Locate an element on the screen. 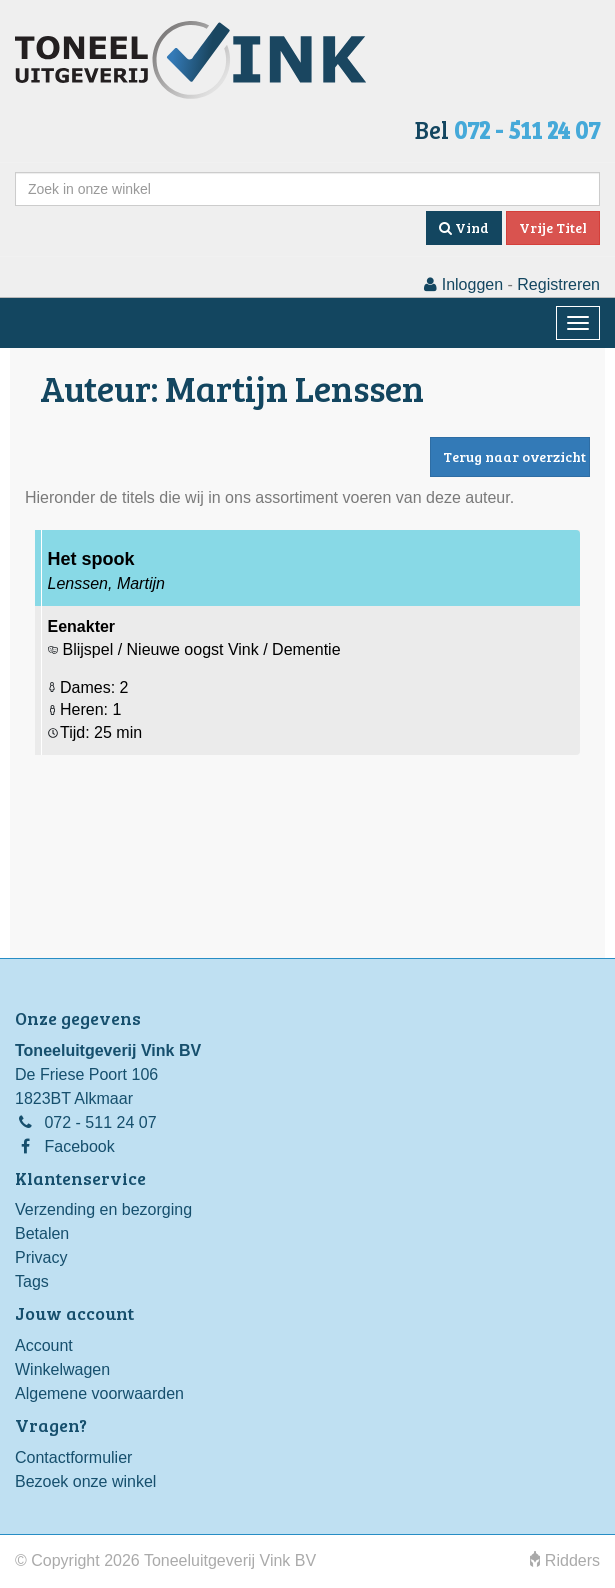 The width and height of the screenshot is (615, 1588). Facebook is located at coordinates (79, 1146).